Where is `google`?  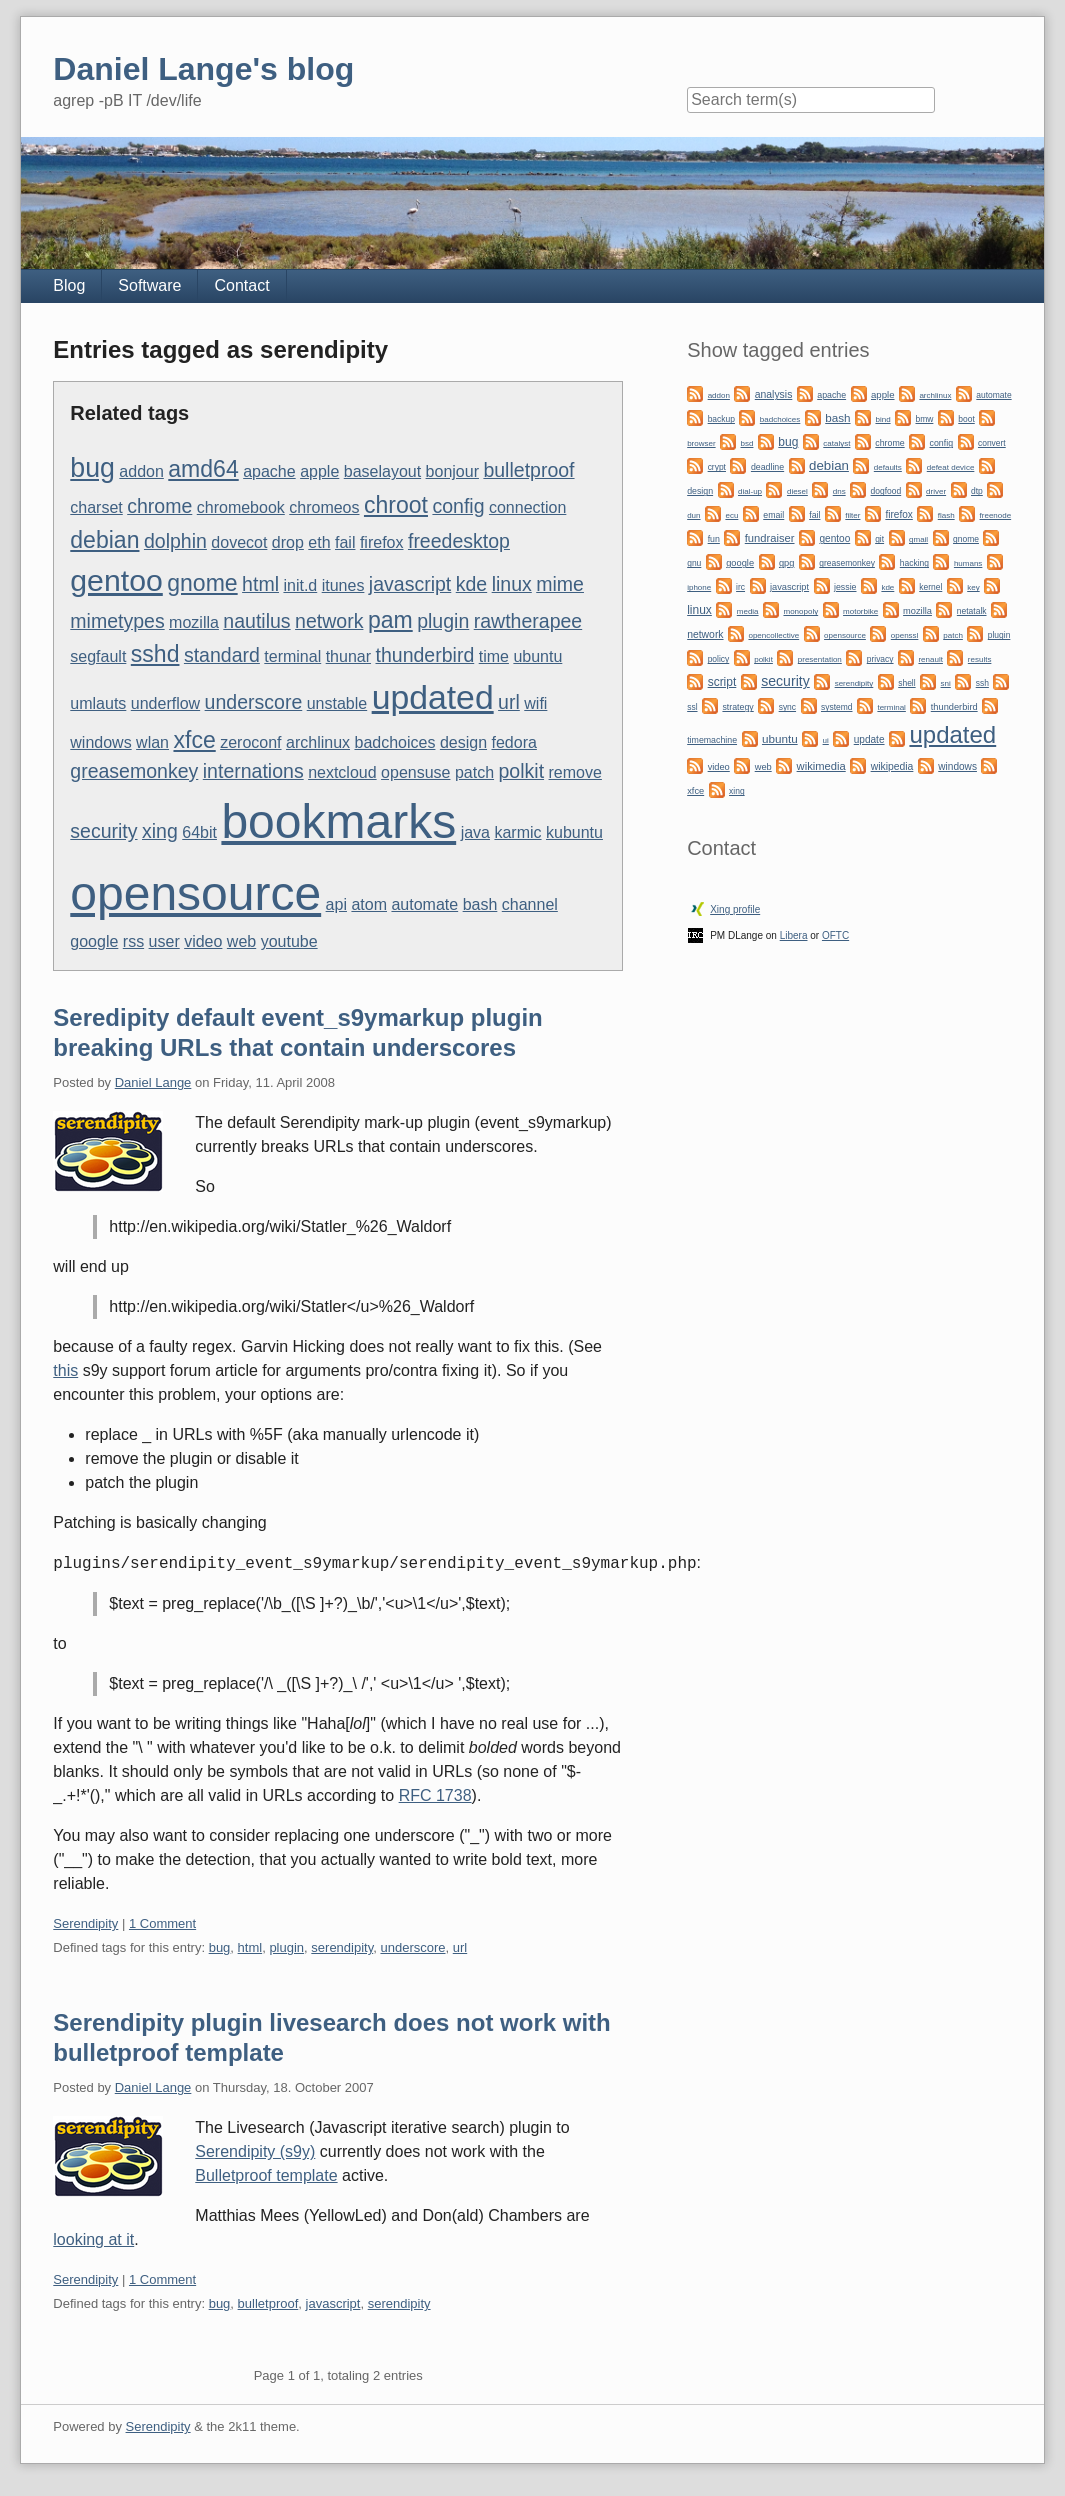
google is located at coordinates (94, 941).